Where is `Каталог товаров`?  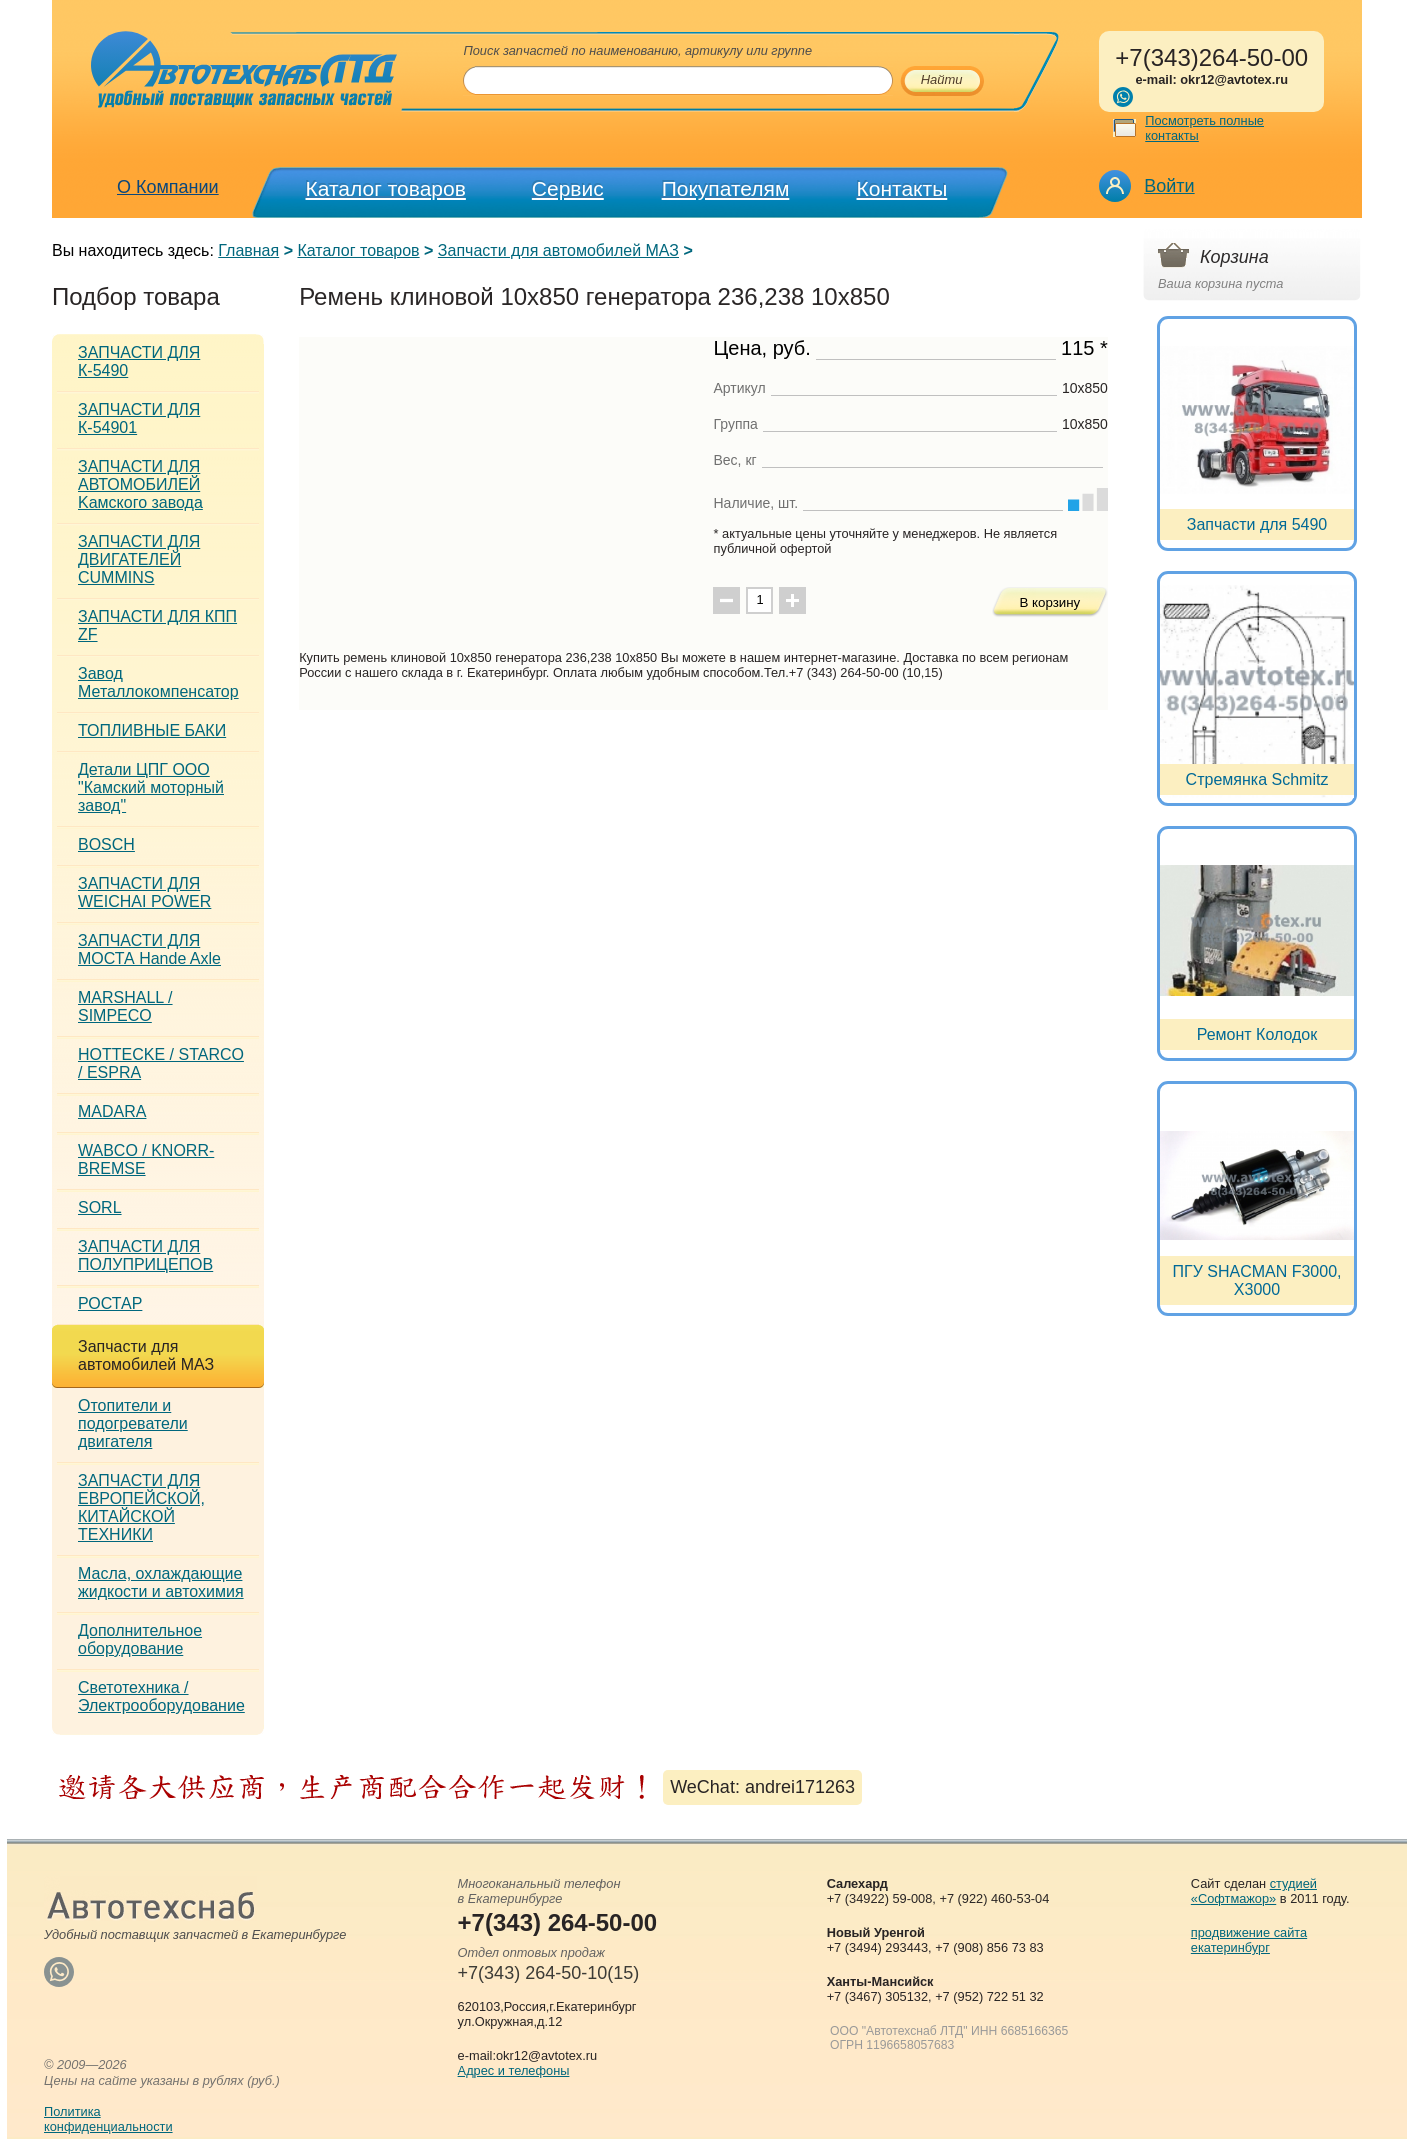 Каталог товаров is located at coordinates (386, 188).